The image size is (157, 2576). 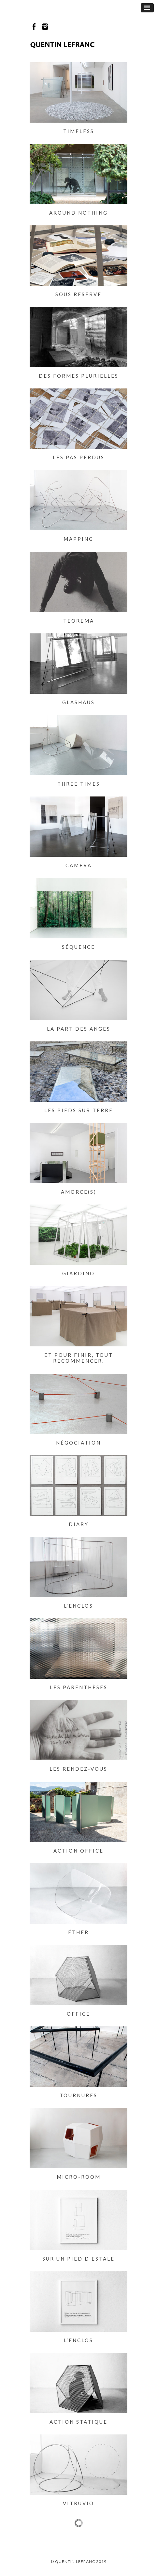 I want to click on Et pour finir, tout recommencer., so click(x=78, y=1358).